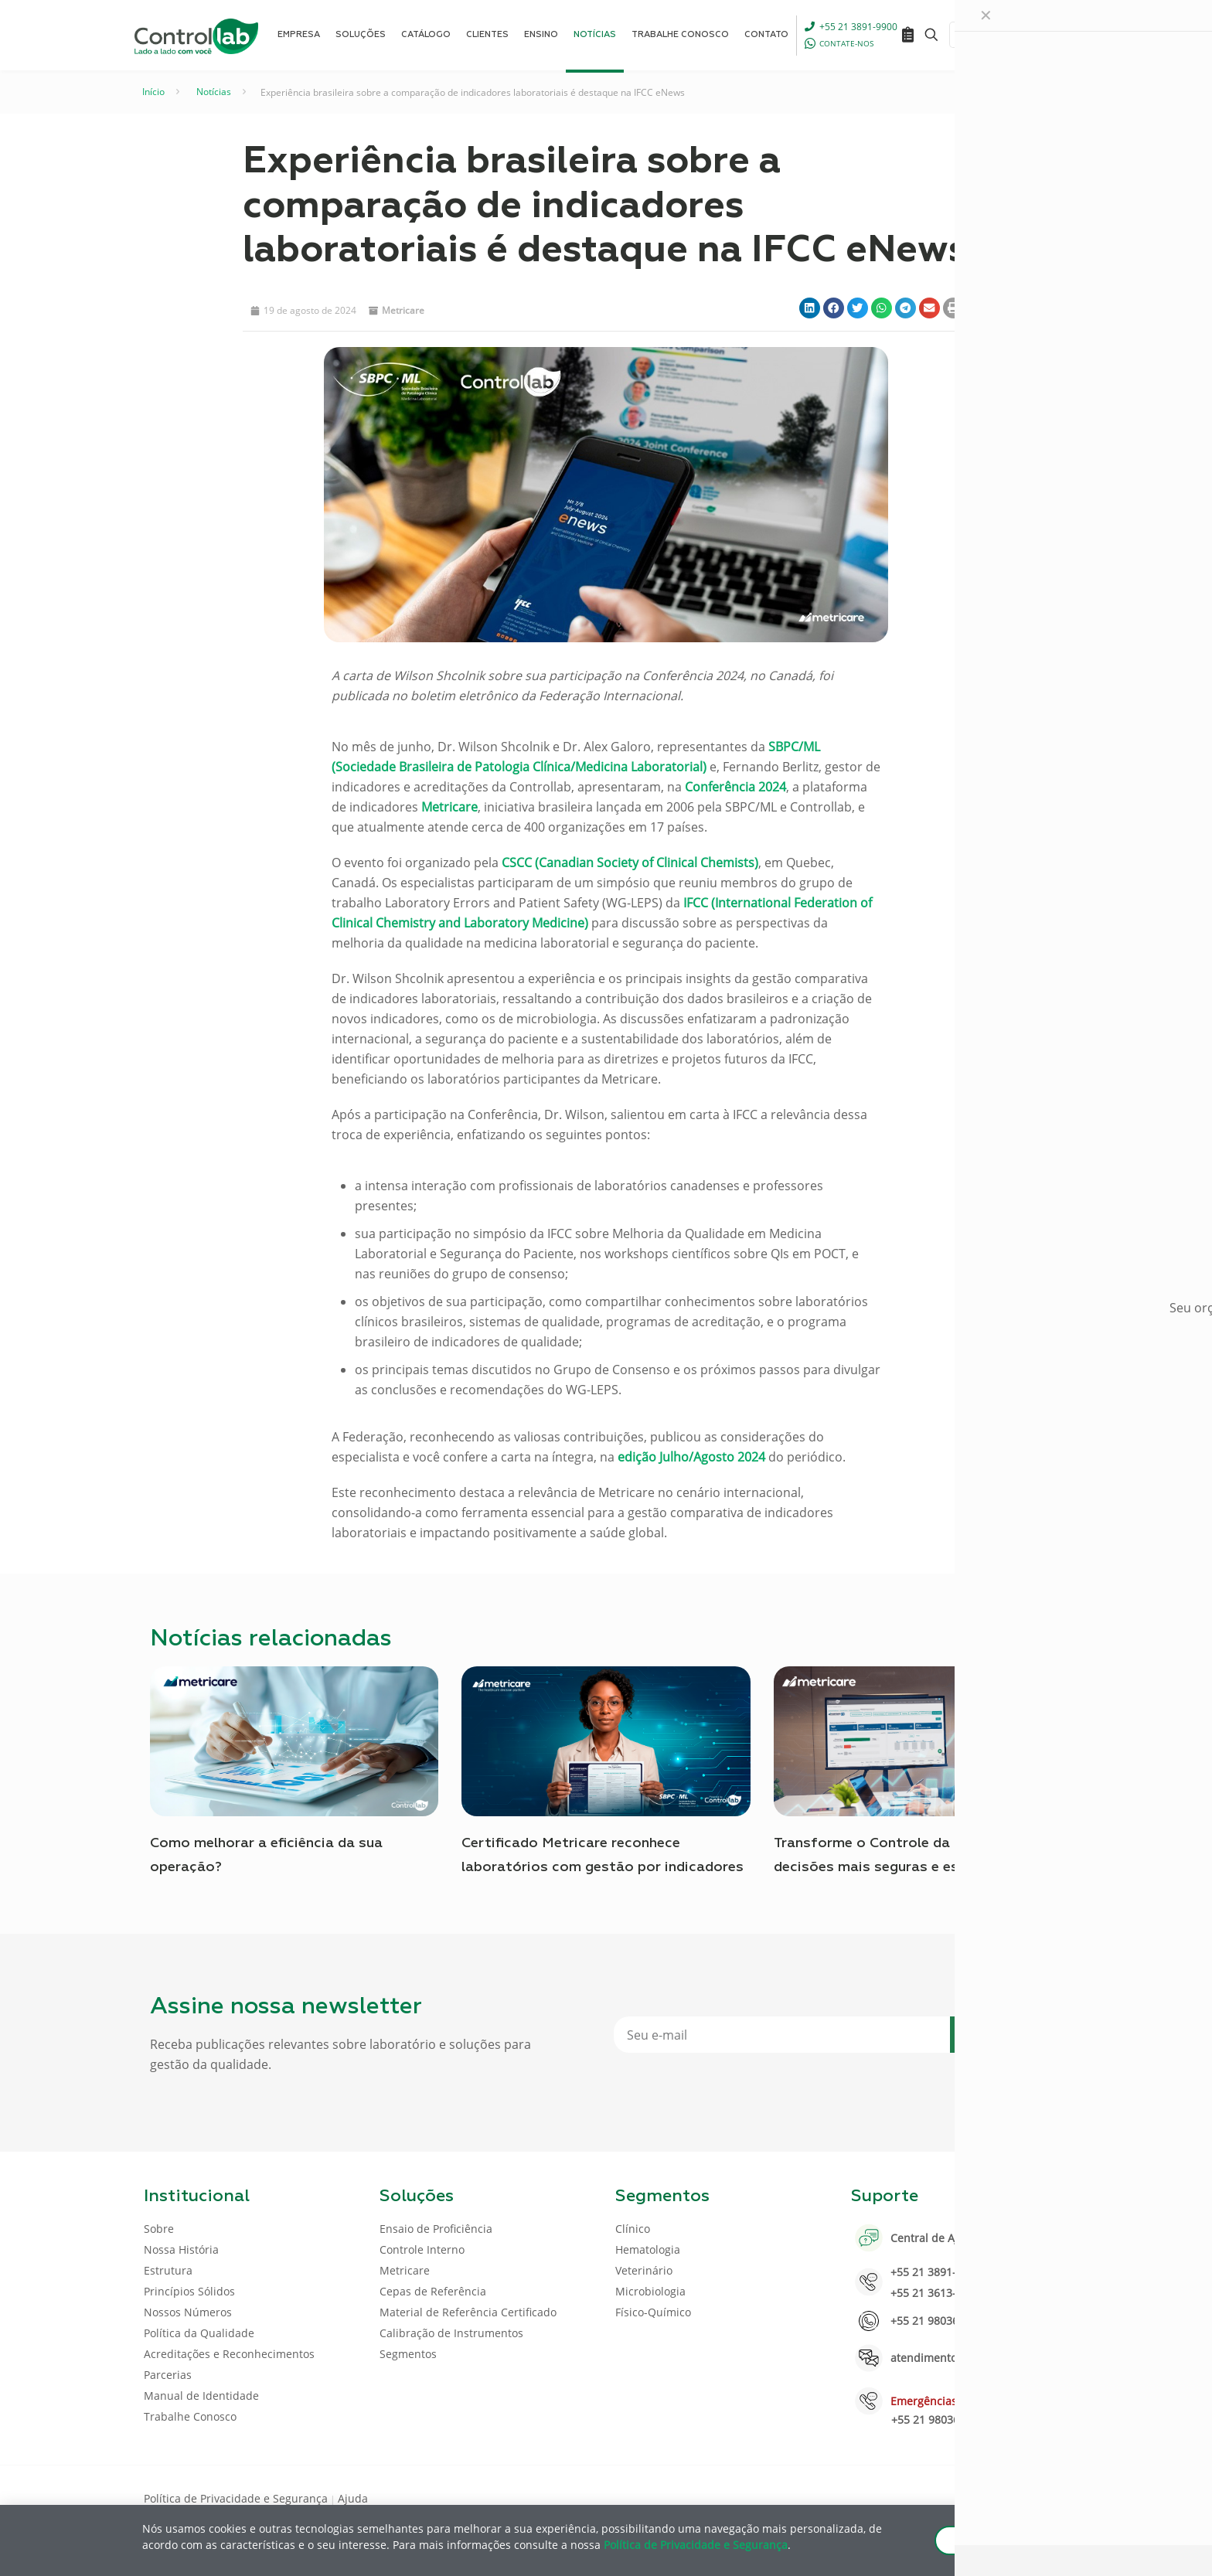  What do you see at coordinates (993, 2497) in the screenshot?
I see `[LinkedIn icon]` at bounding box center [993, 2497].